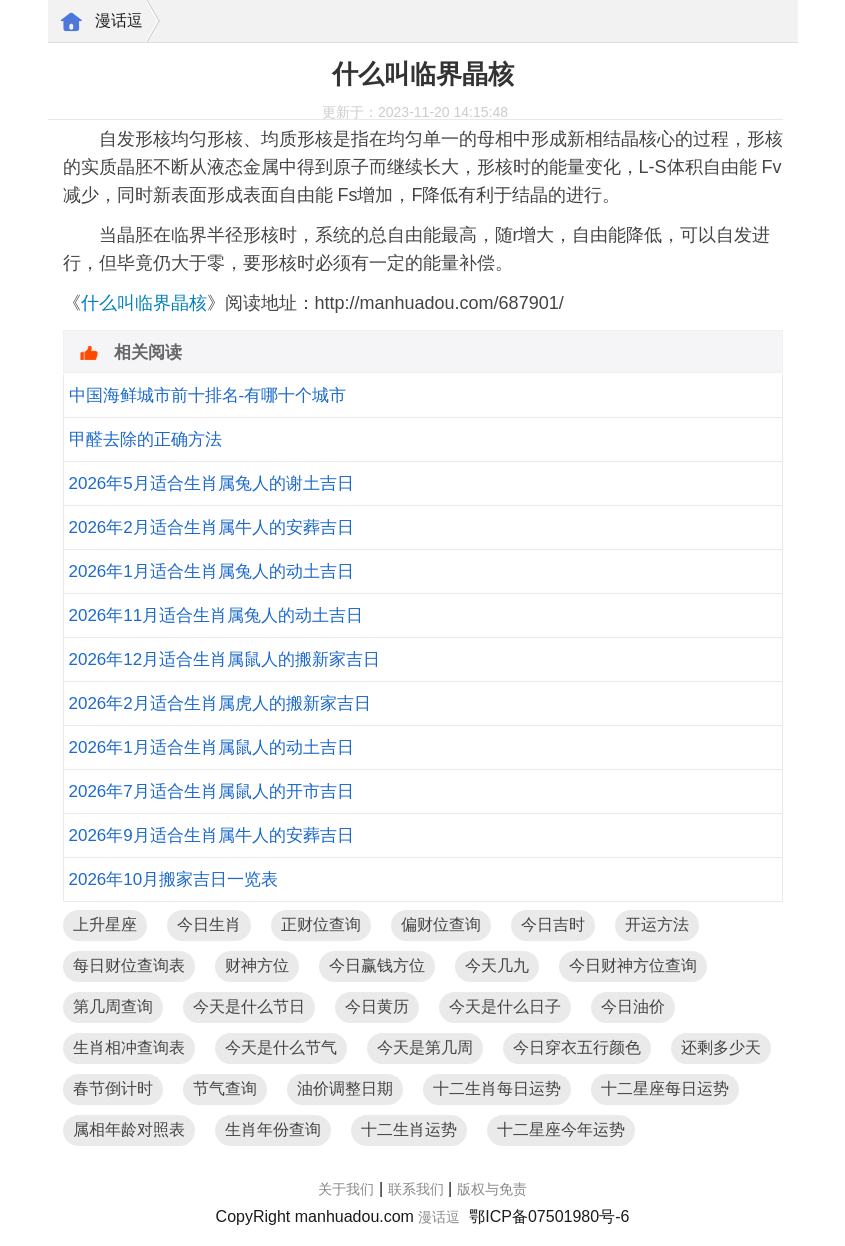 The width and height of the screenshot is (845, 1246). Describe the element at coordinates (129, 1129) in the screenshot. I see `属相年龄对照表` at that location.